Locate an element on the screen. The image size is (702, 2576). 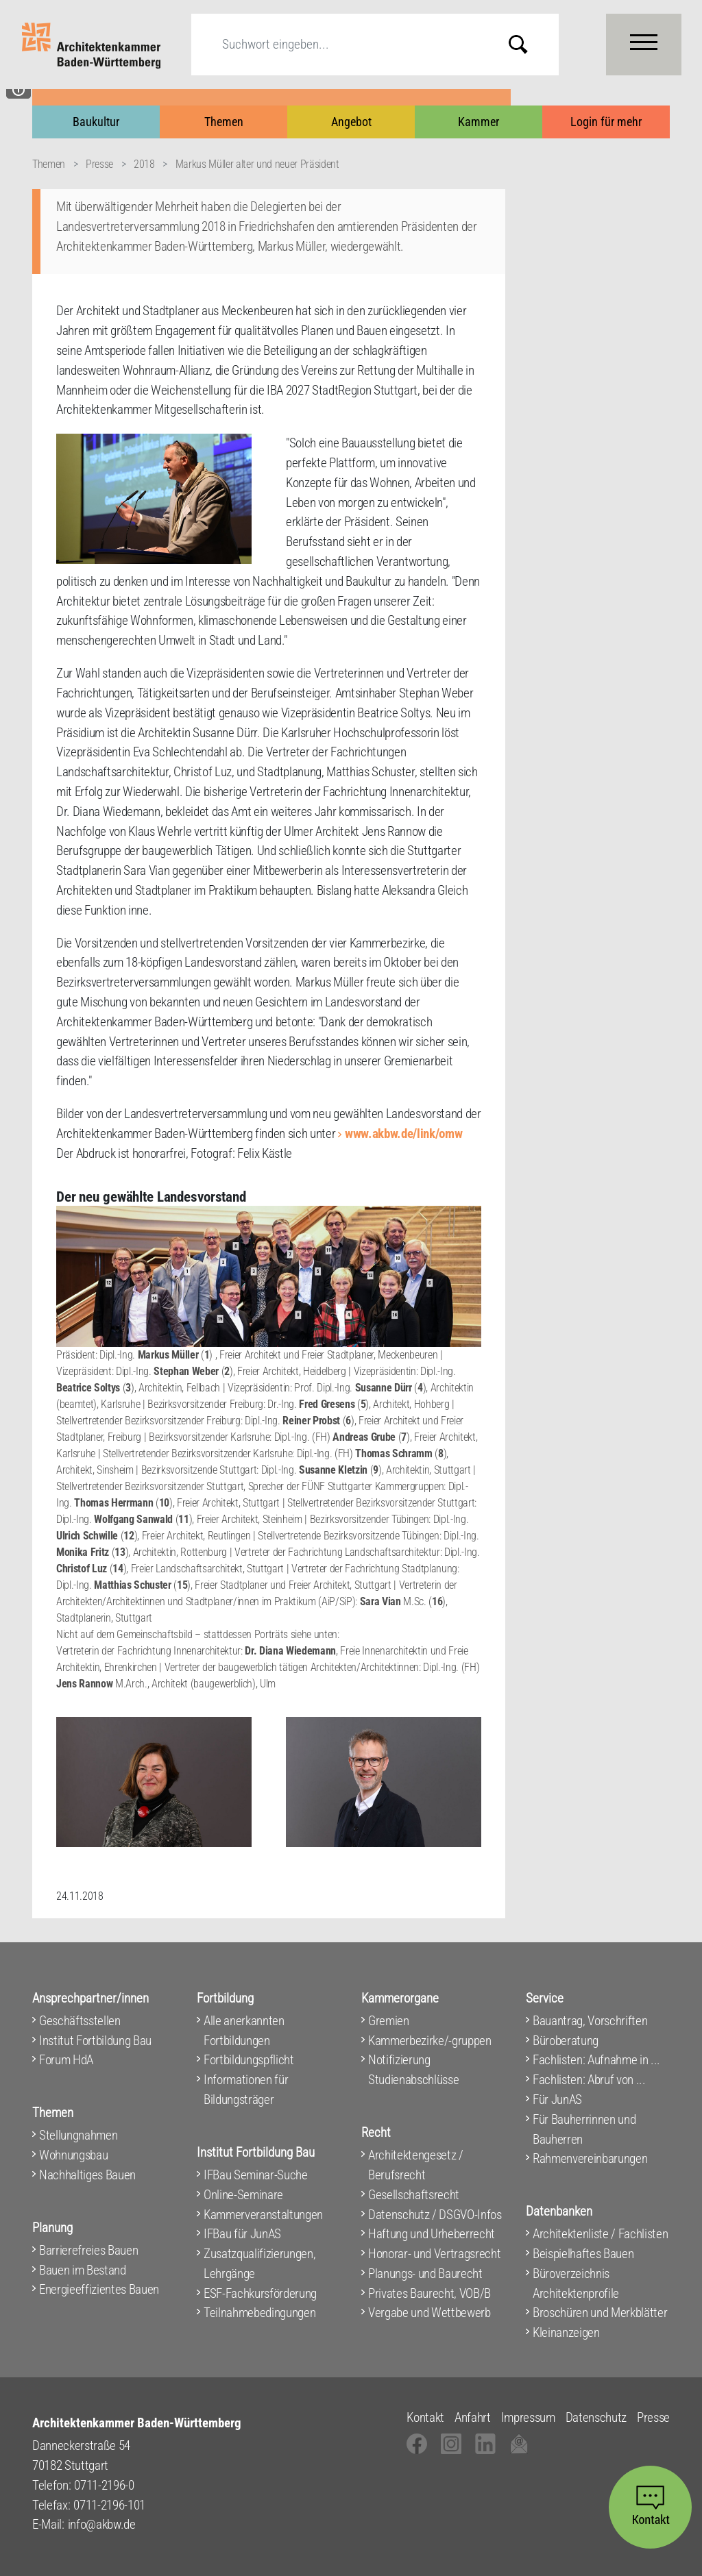
Teilnahmebedingungen is located at coordinates (259, 2312).